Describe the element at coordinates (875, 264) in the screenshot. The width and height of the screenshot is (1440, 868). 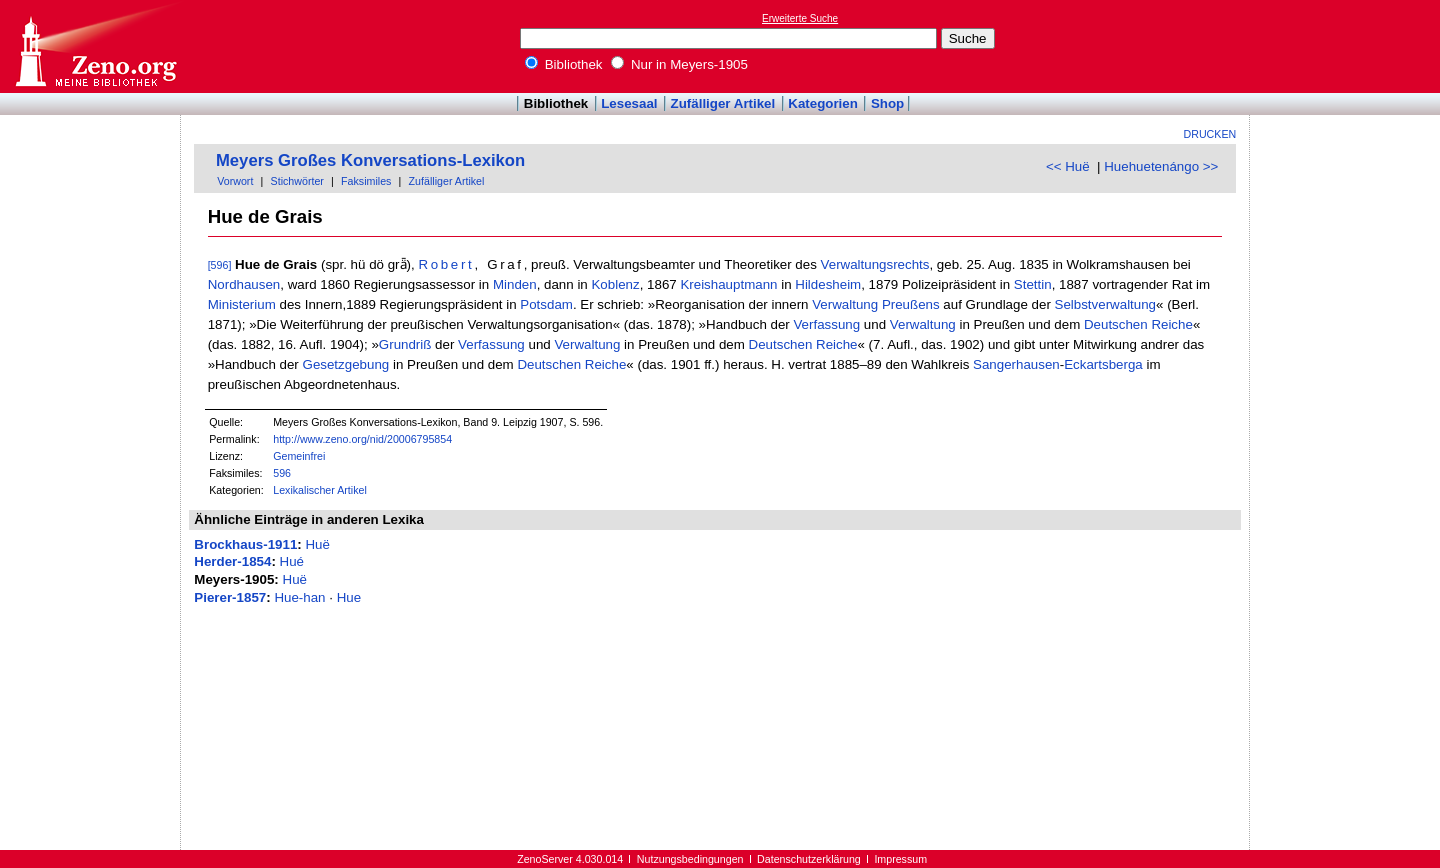
I see `Verwaltungsrechts` at that location.